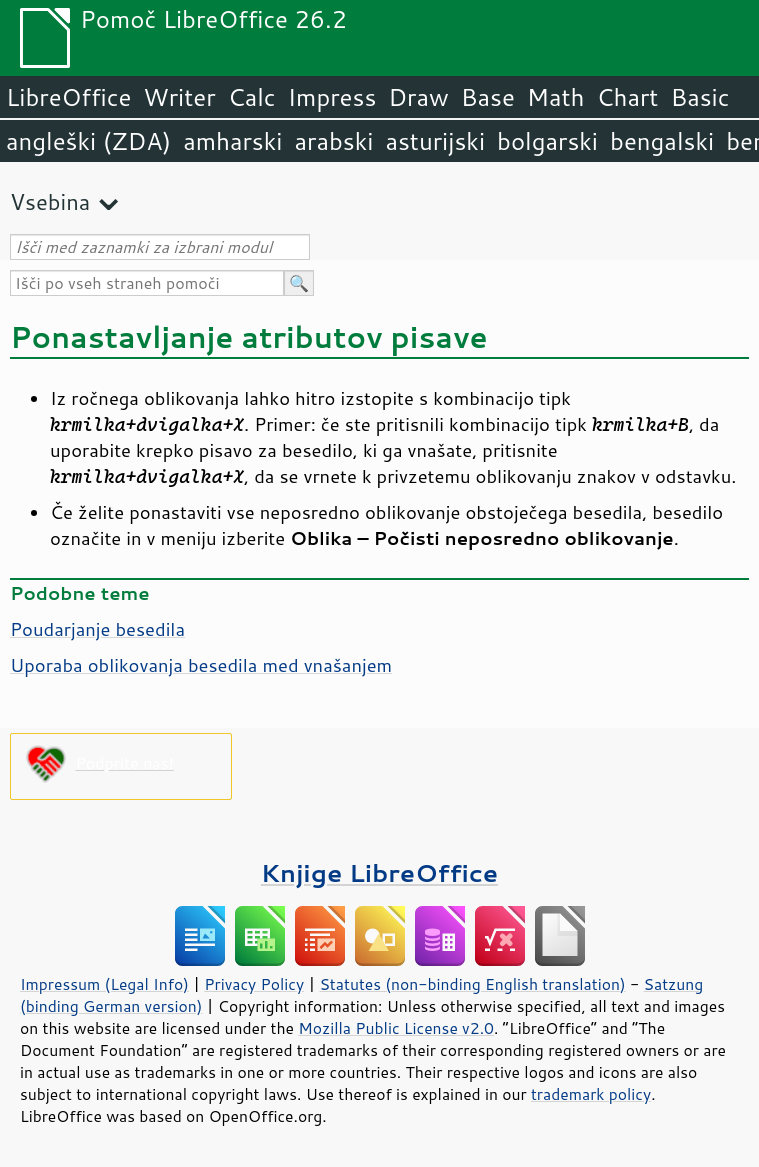 The height and width of the screenshot is (1167, 759). What do you see at coordinates (232, 141) in the screenshot?
I see `amharski` at bounding box center [232, 141].